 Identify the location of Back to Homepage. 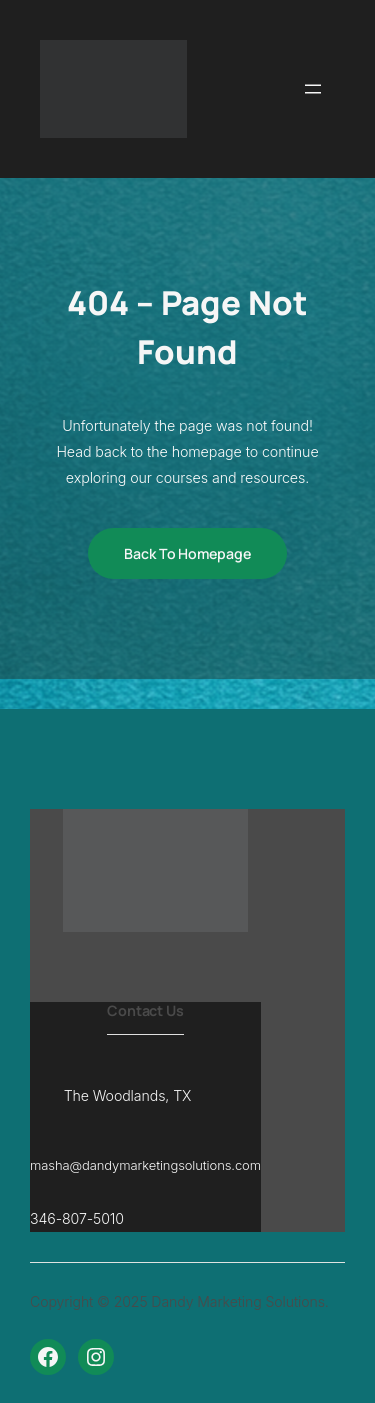
(187, 553).